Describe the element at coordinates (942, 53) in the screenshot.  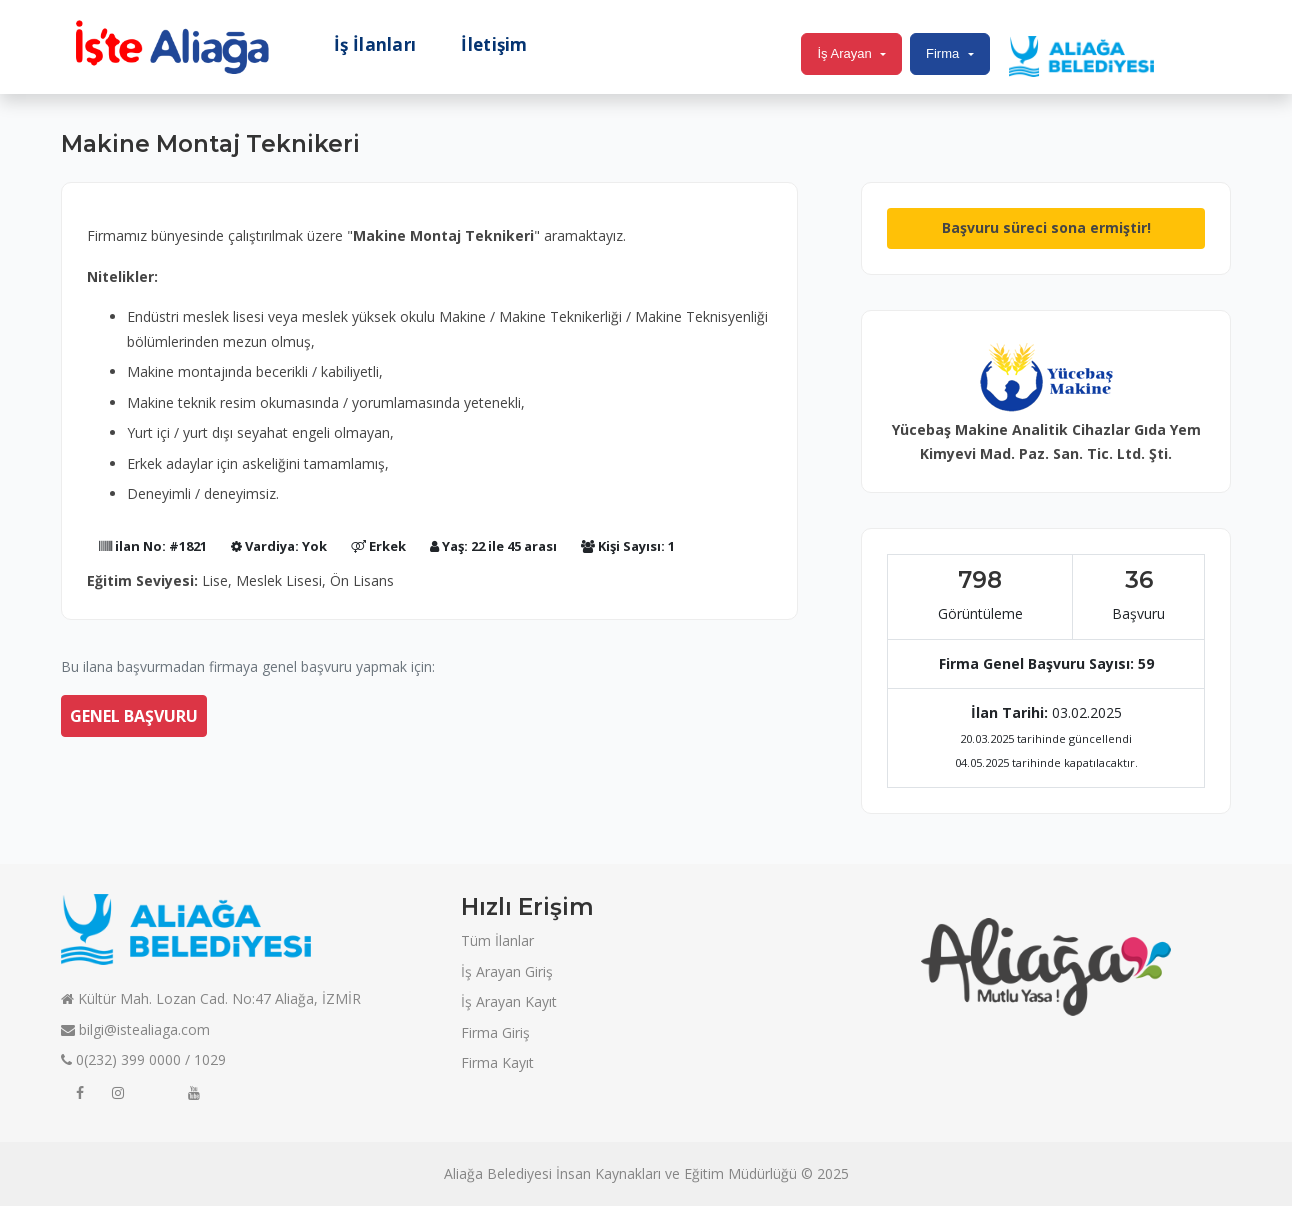
I see `Firma` at that location.